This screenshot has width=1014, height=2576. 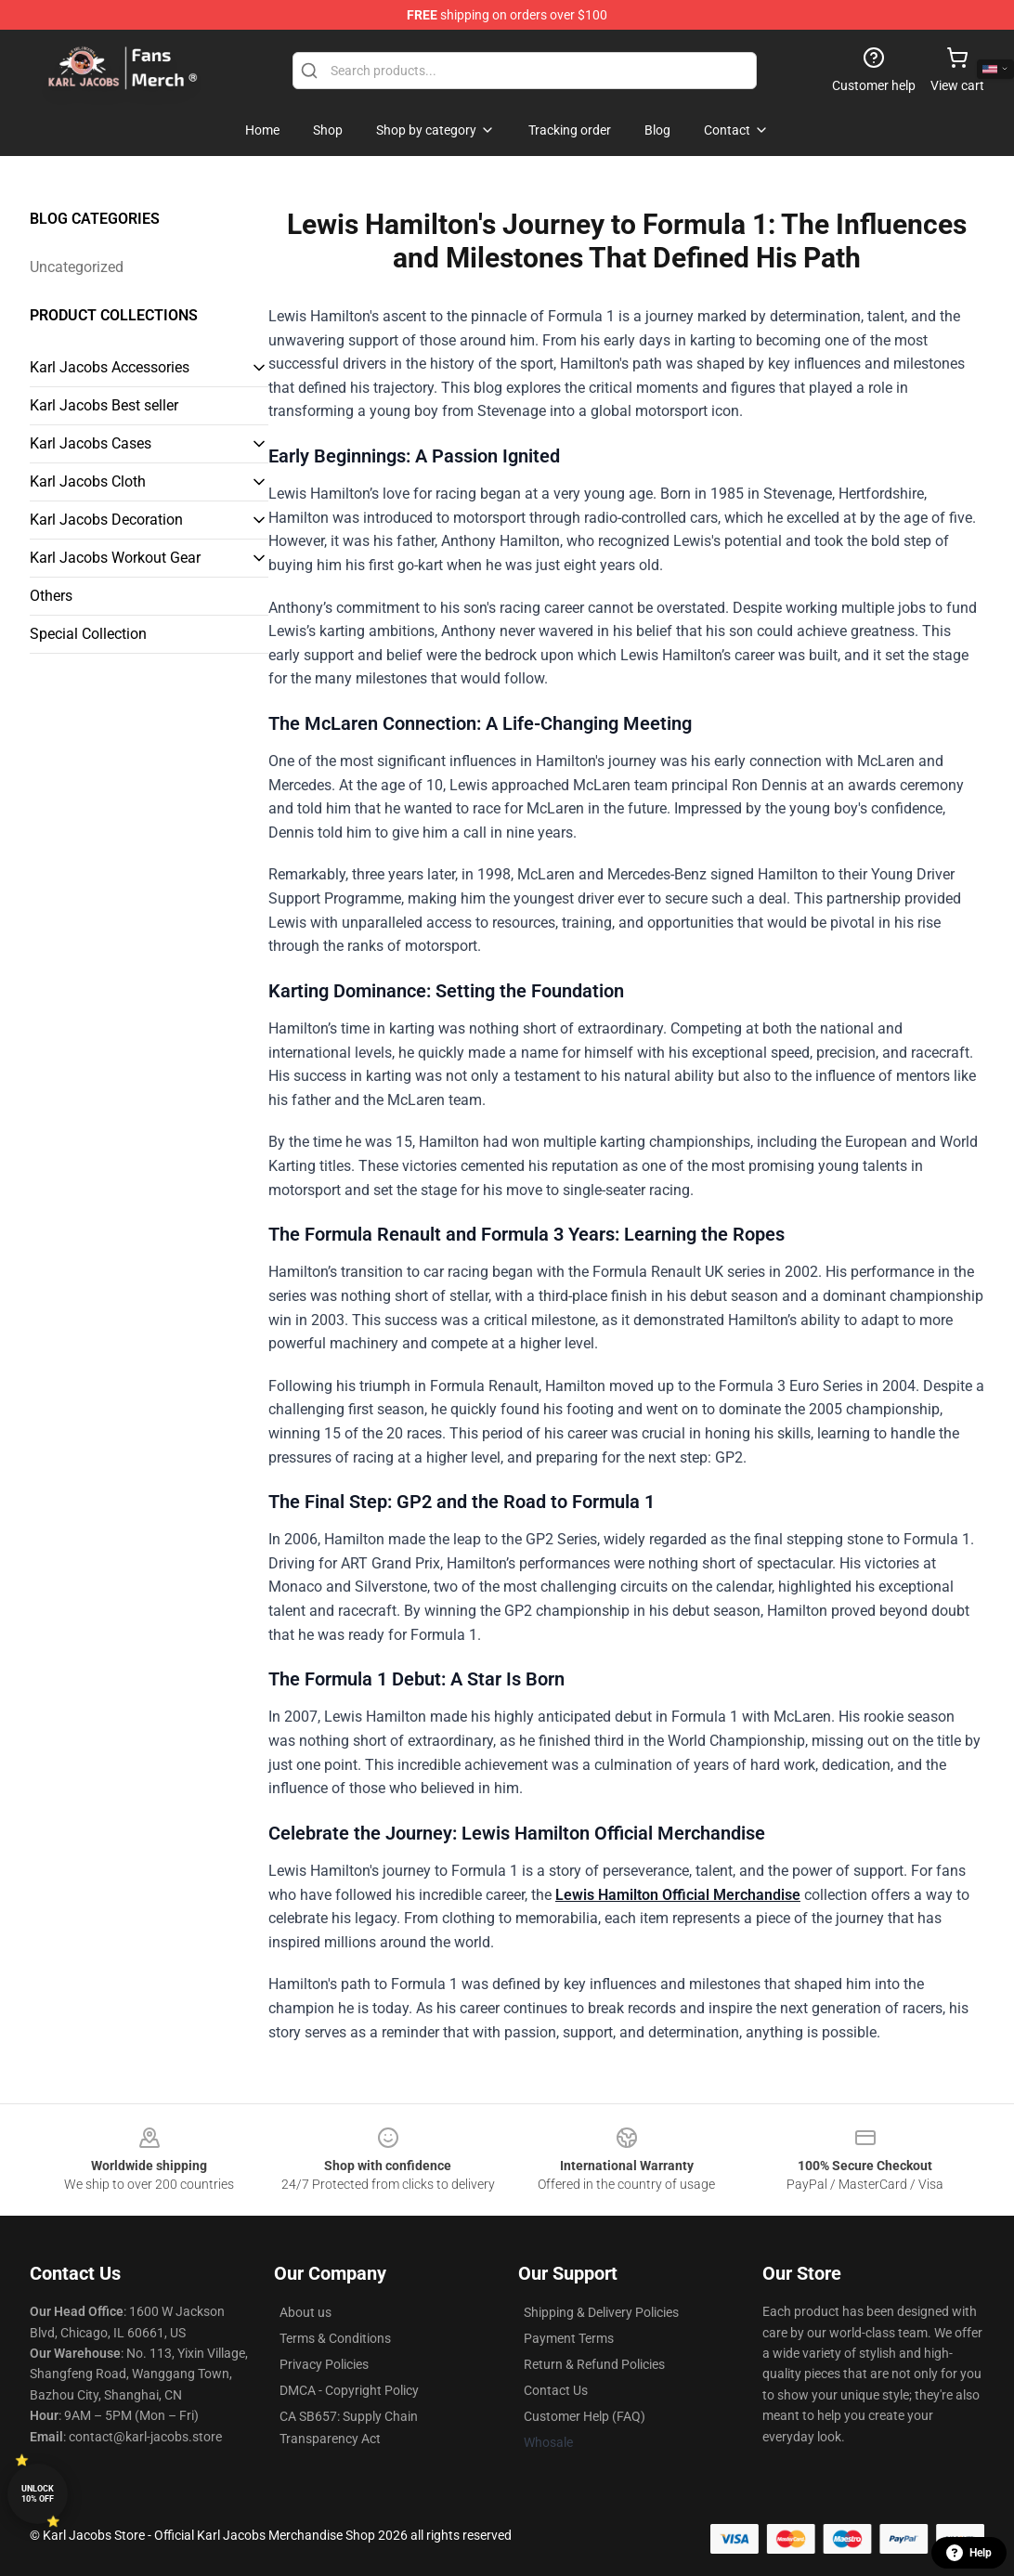 I want to click on Customer Help (FAQ), so click(x=584, y=2416).